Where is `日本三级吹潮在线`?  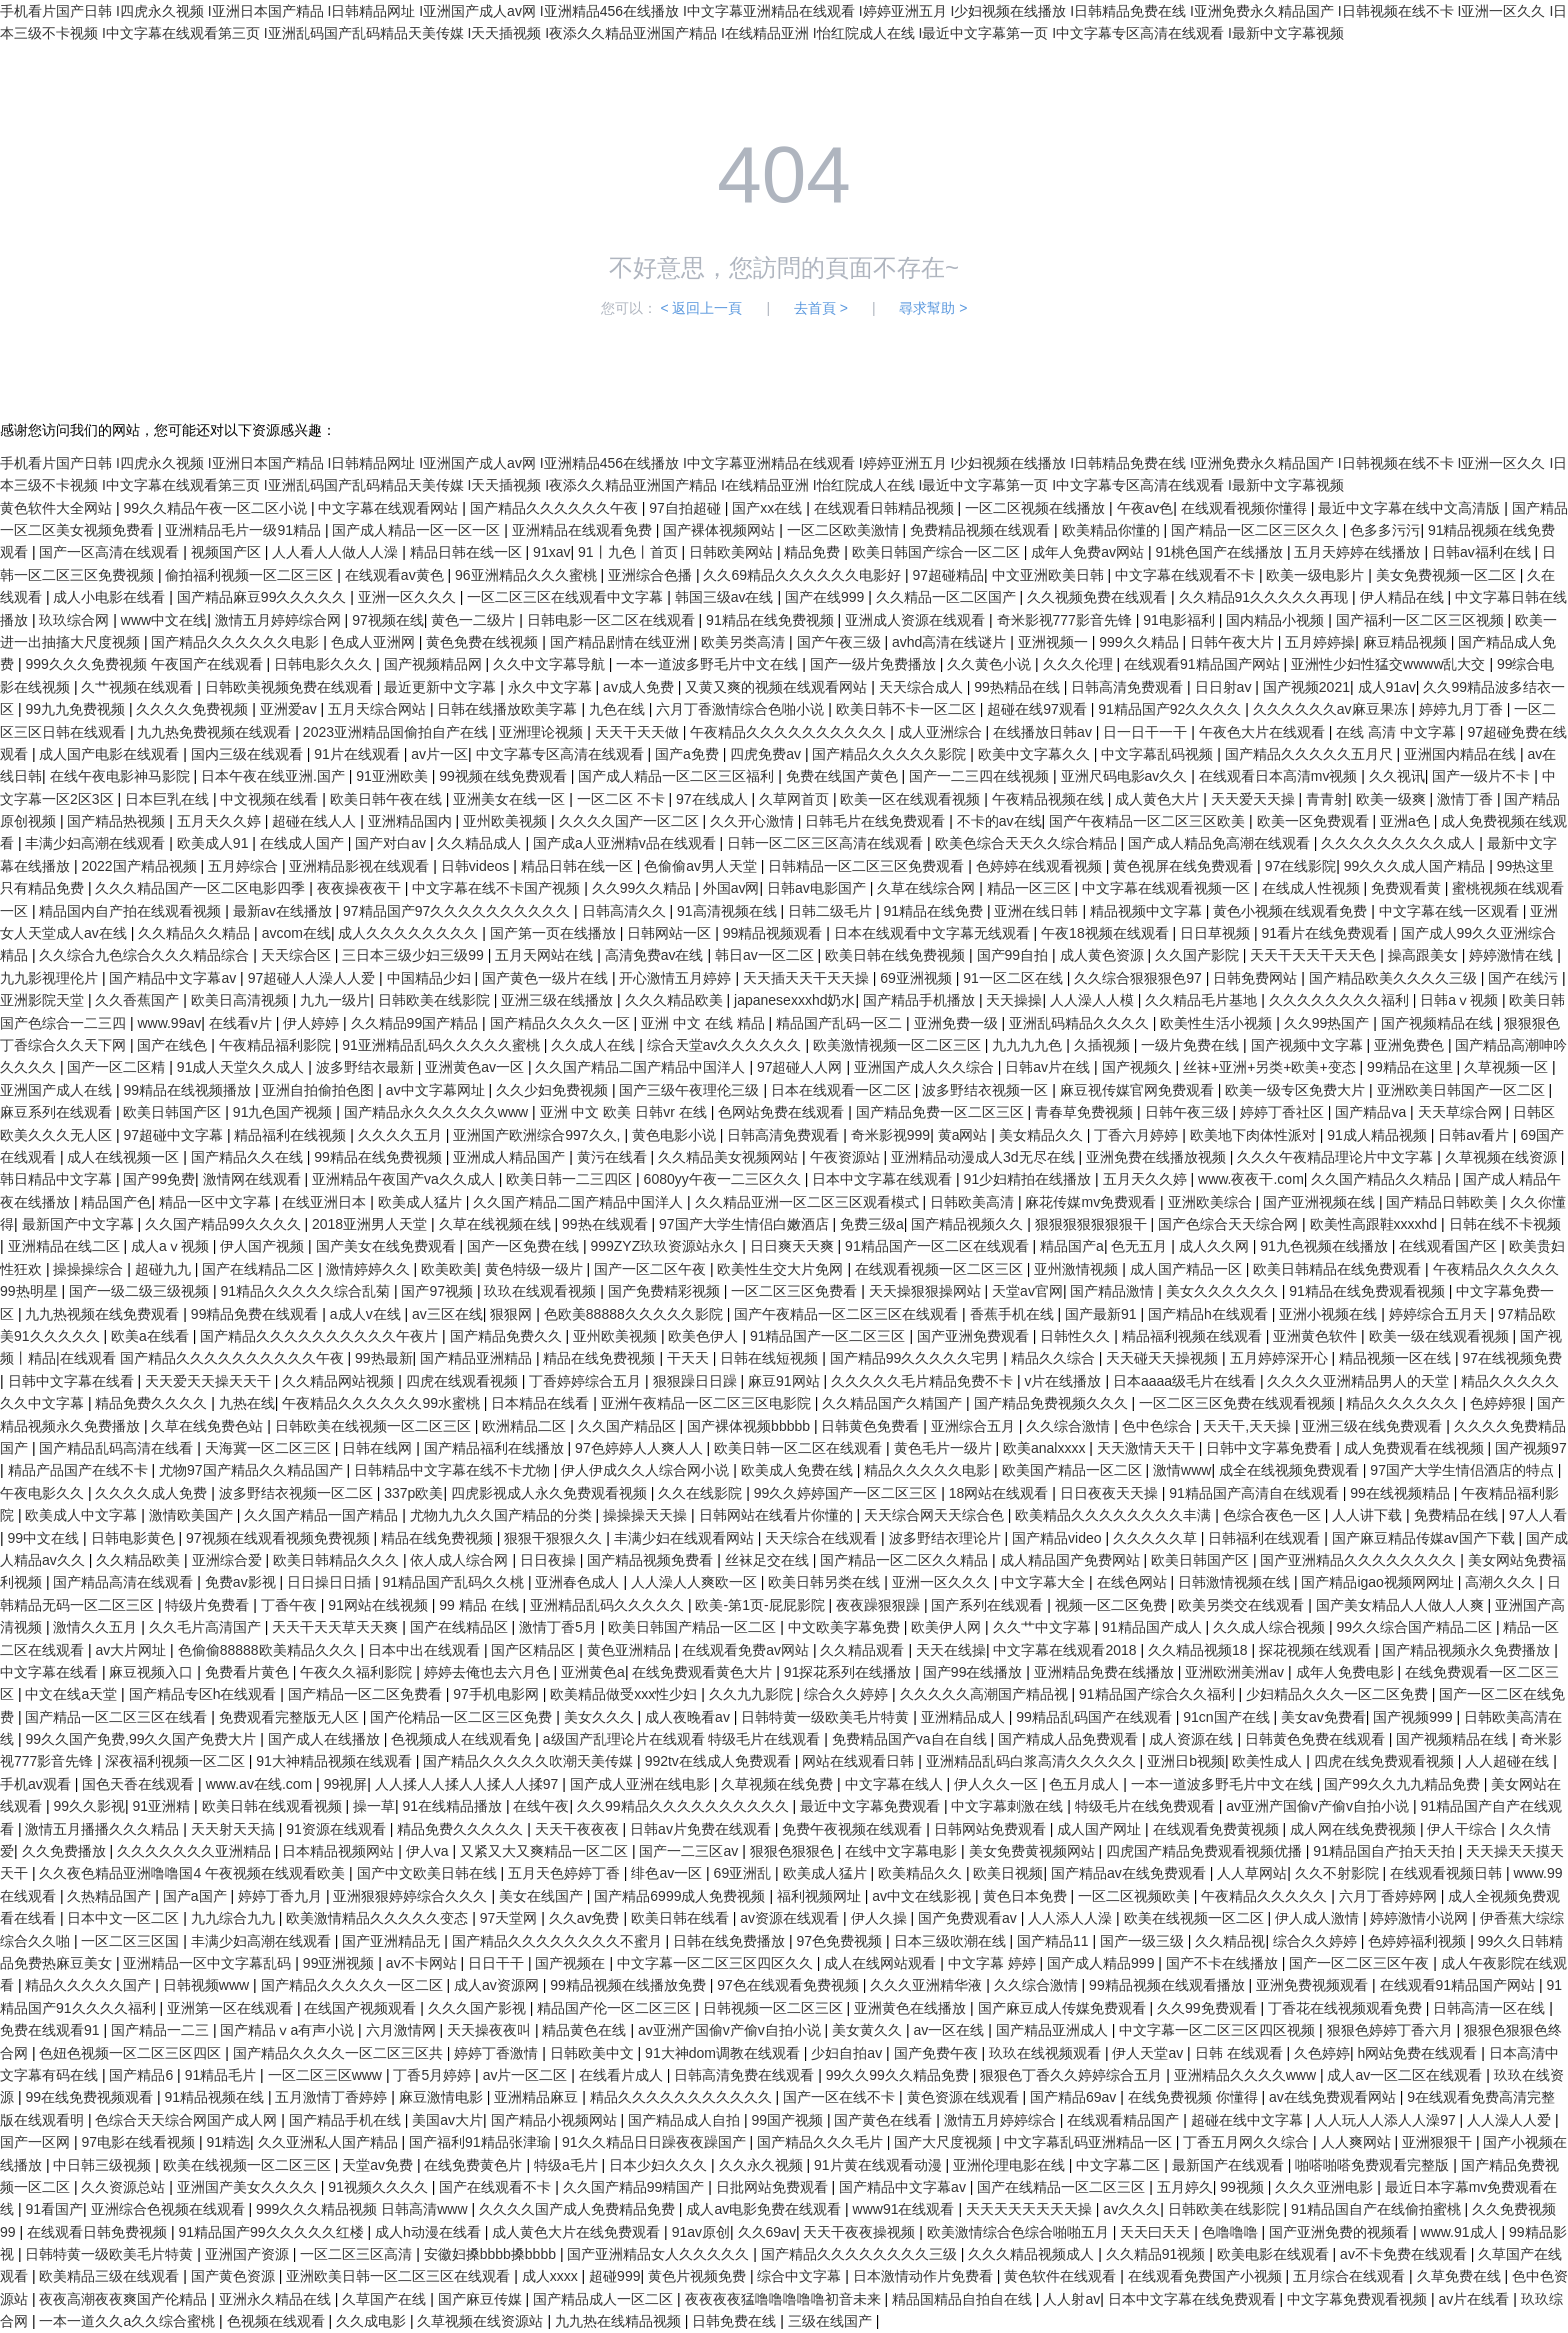 日本三级吹潮在线 is located at coordinates (952, 1941).